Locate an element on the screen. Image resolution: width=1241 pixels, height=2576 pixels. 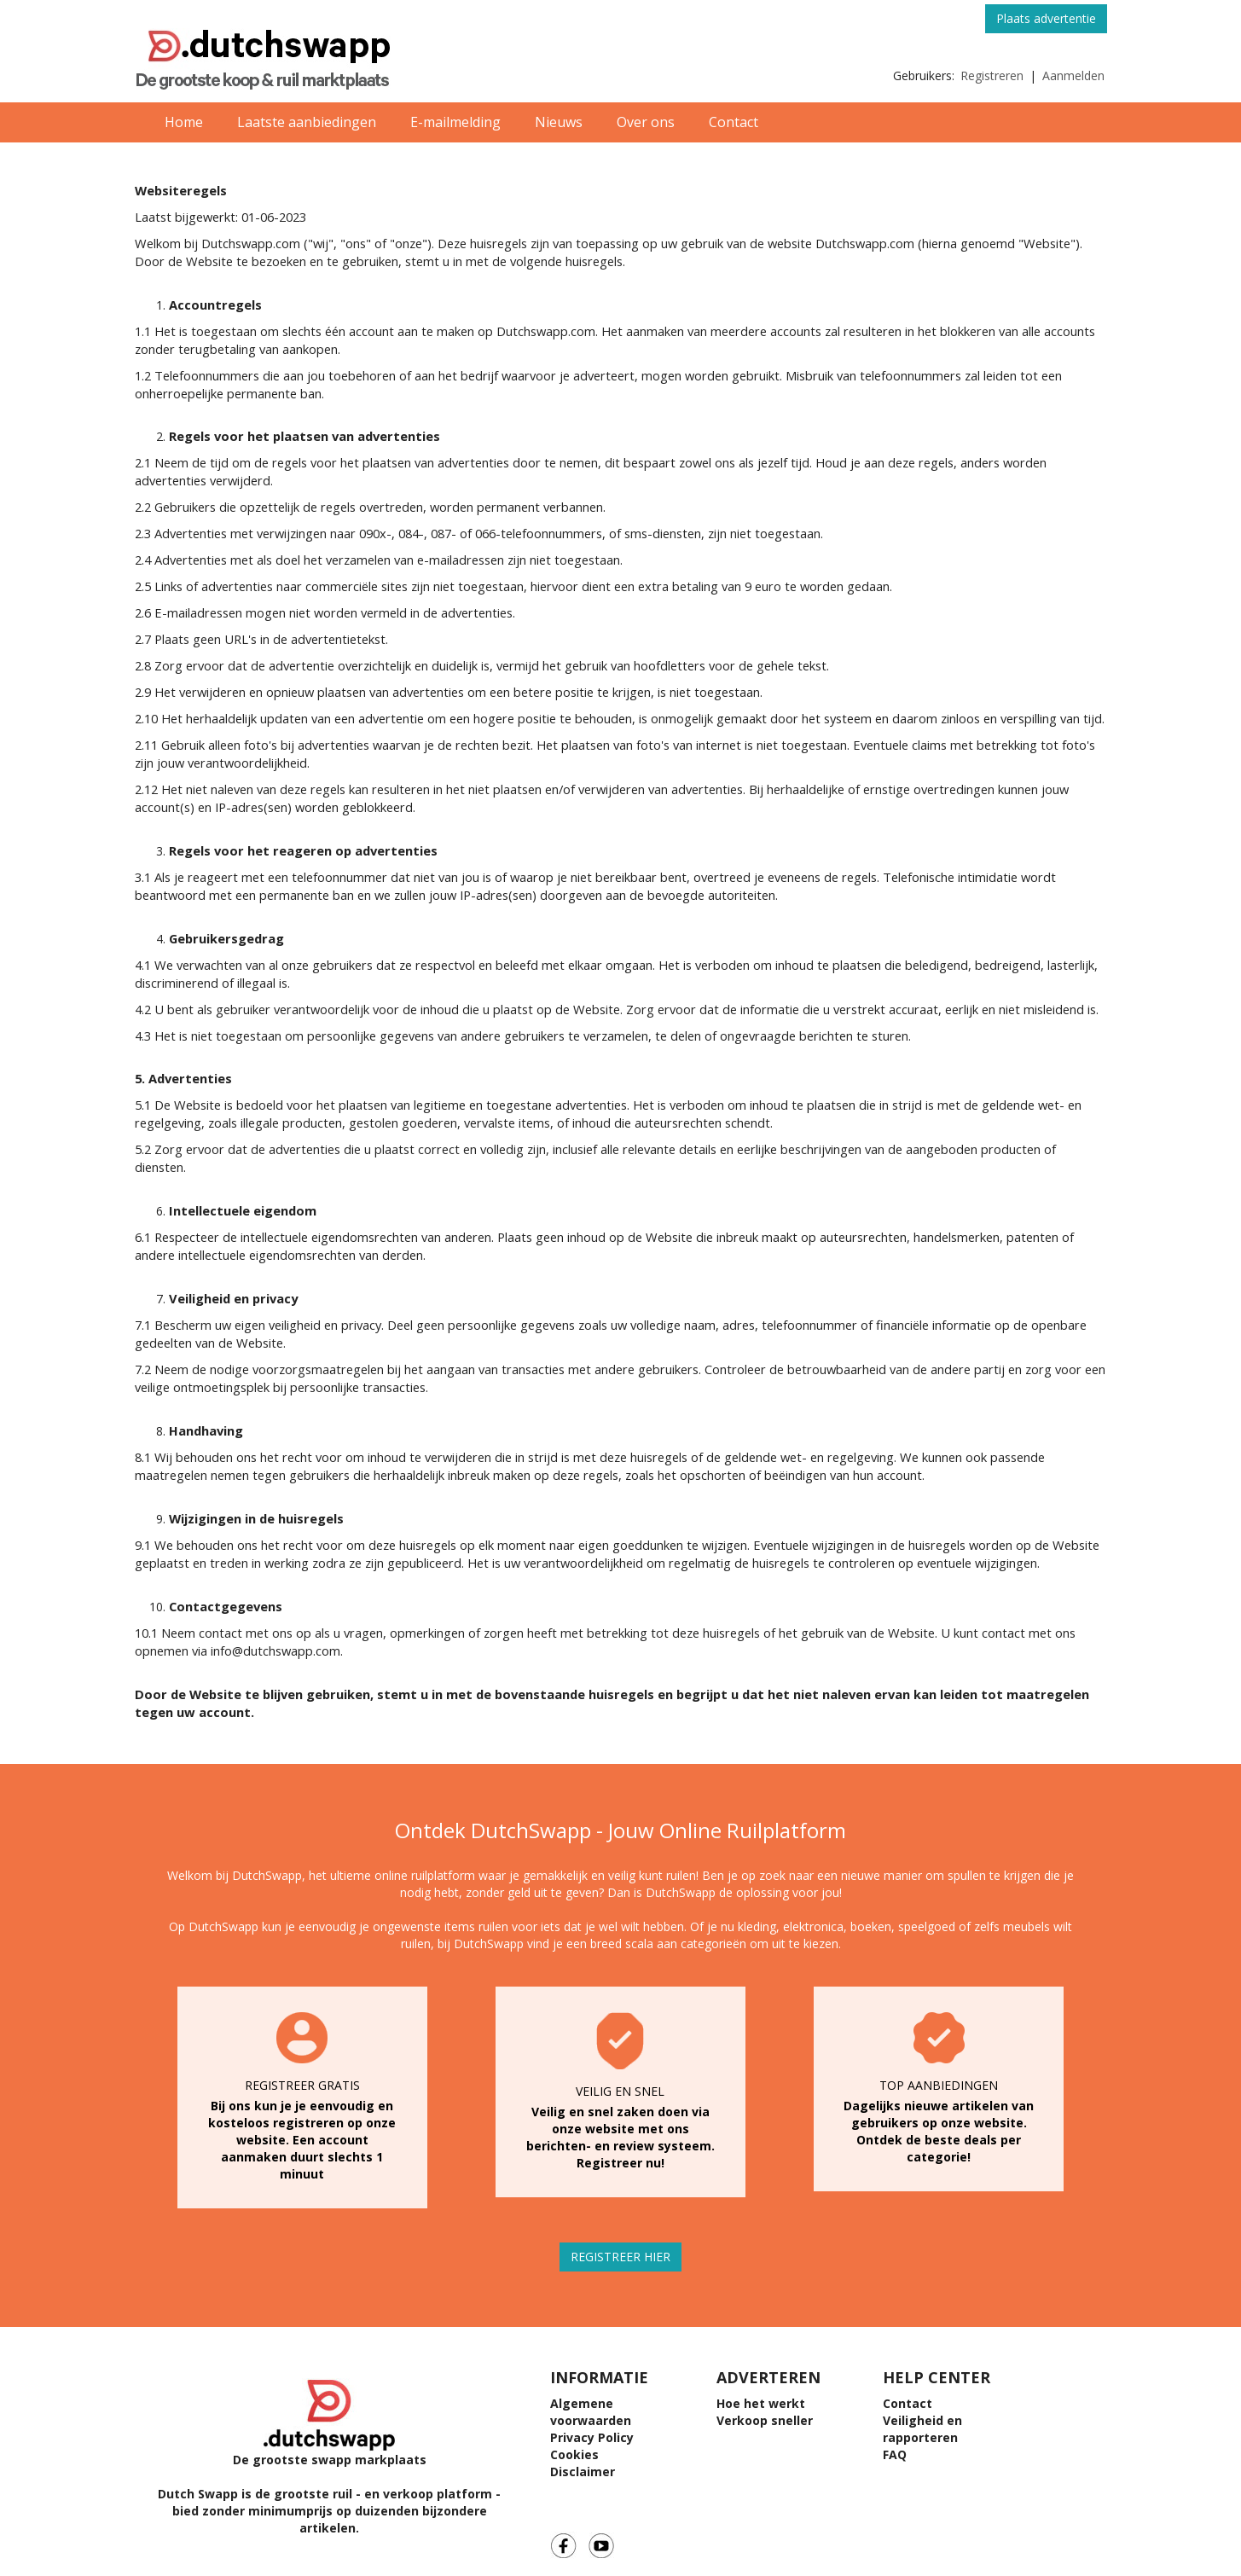
REGISTREER HIER is located at coordinates (620, 2256).